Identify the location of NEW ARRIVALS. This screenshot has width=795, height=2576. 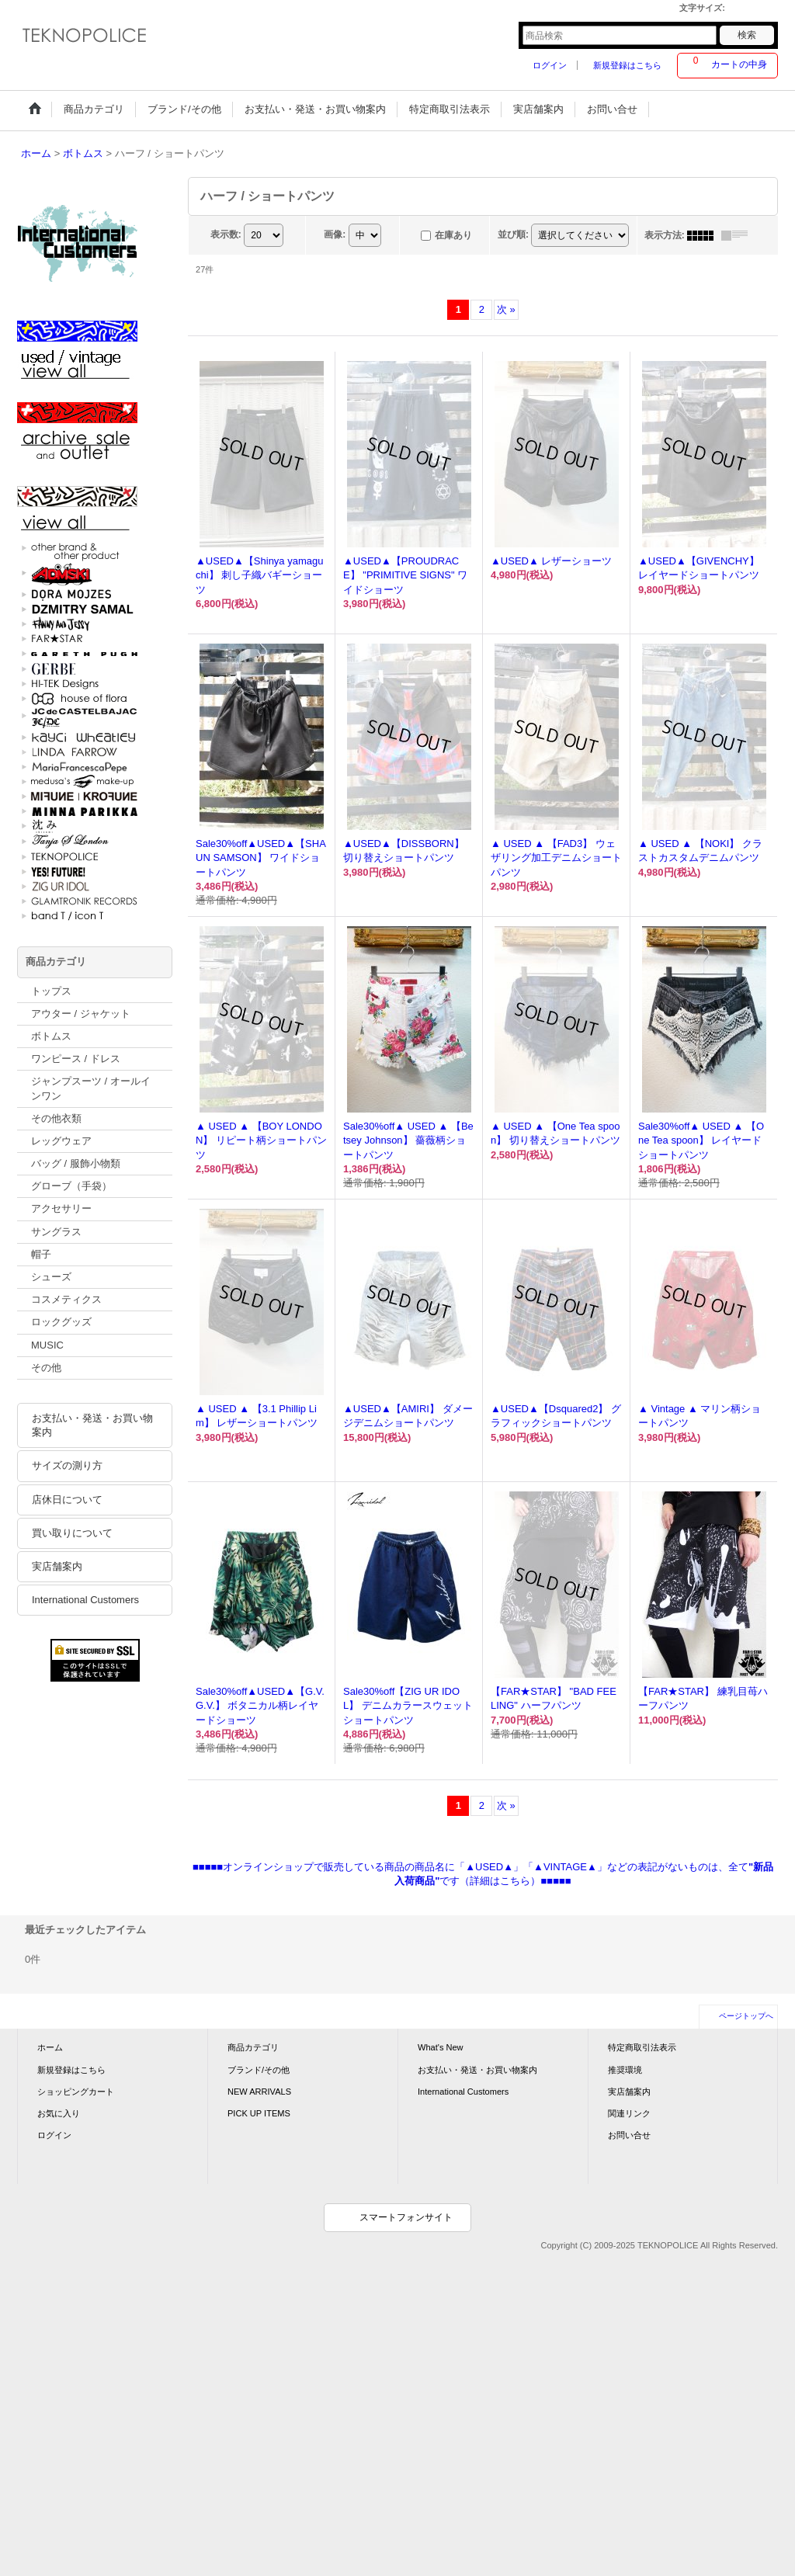
(259, 2091).